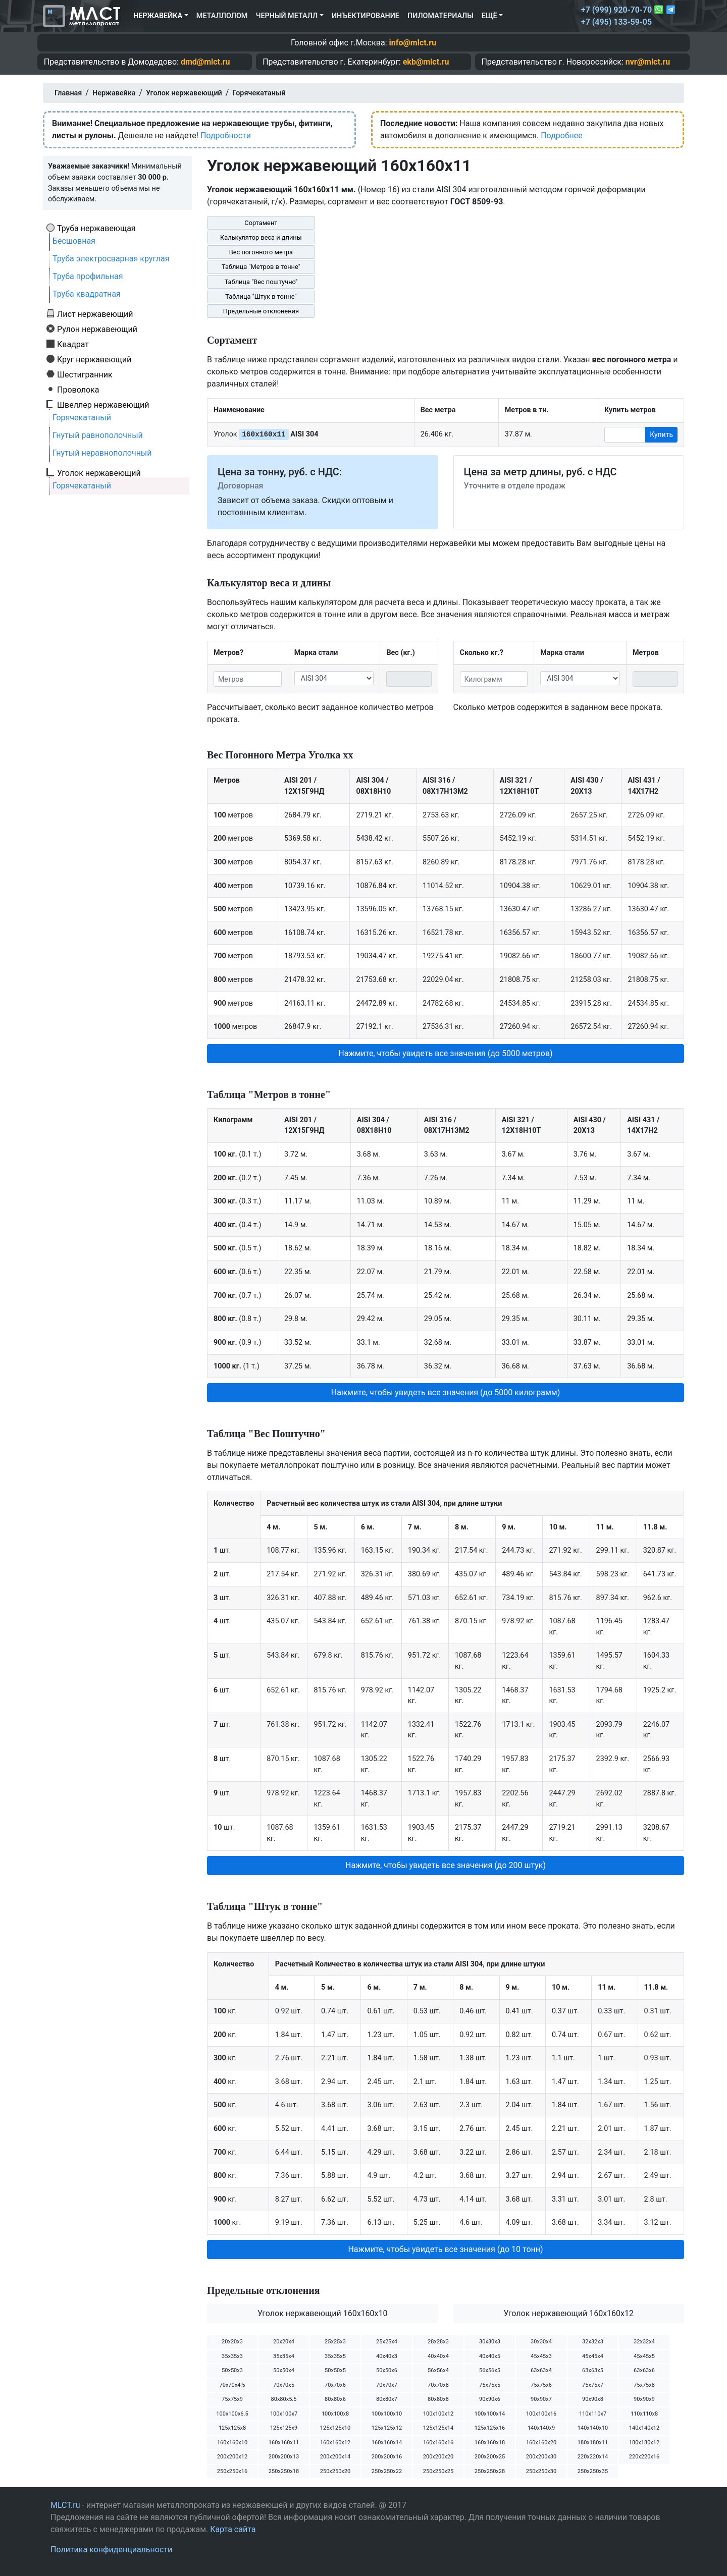 The width and height of the screenshot is (727, 2576). What do you see at coordinates (335, 2385) in the screenshot?
I see `70х70х6` at bounding box center [335, 2385].